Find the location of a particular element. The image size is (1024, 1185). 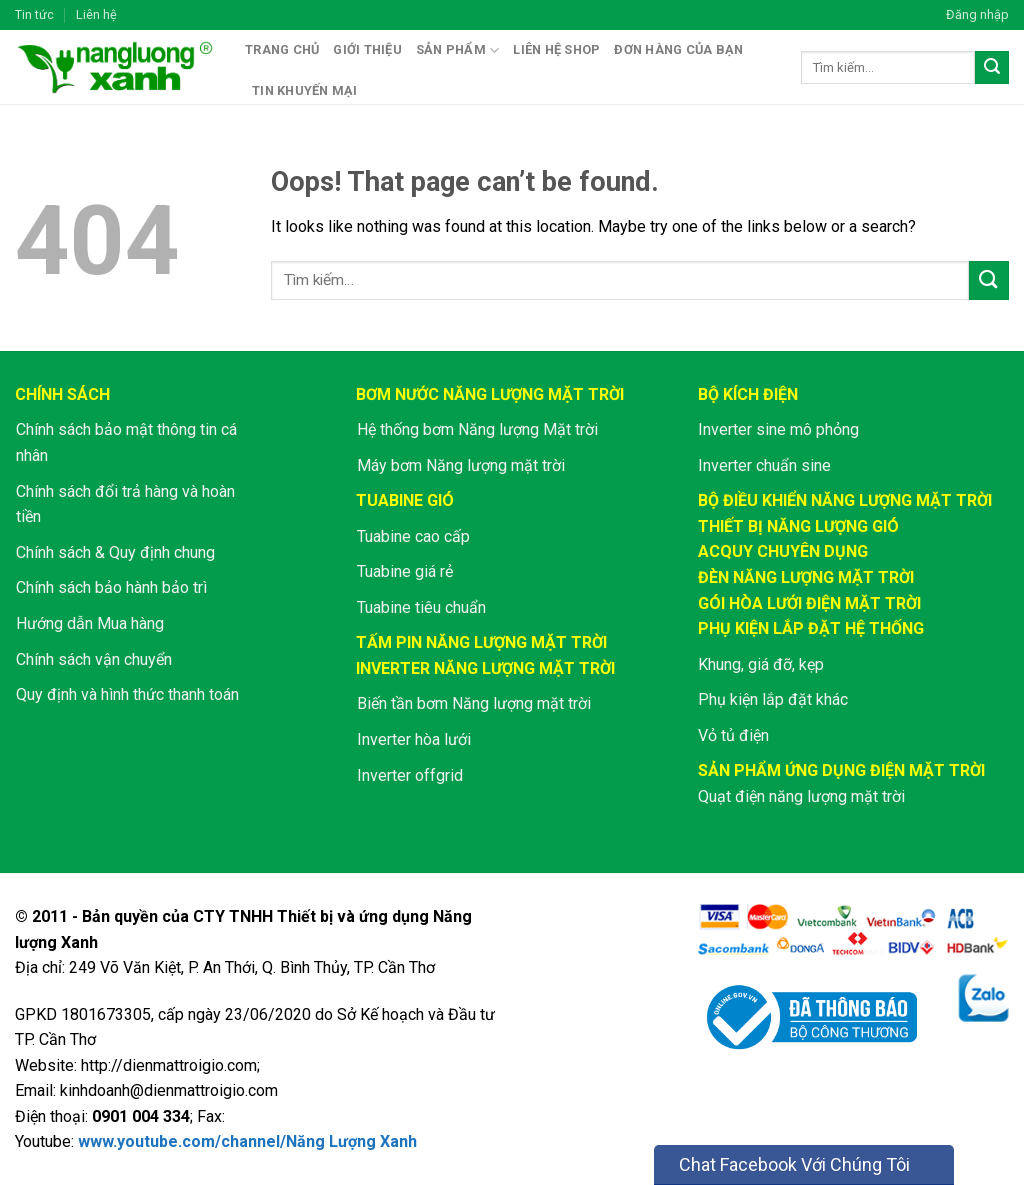

Liên hệ is located at coordinates (96, 14).